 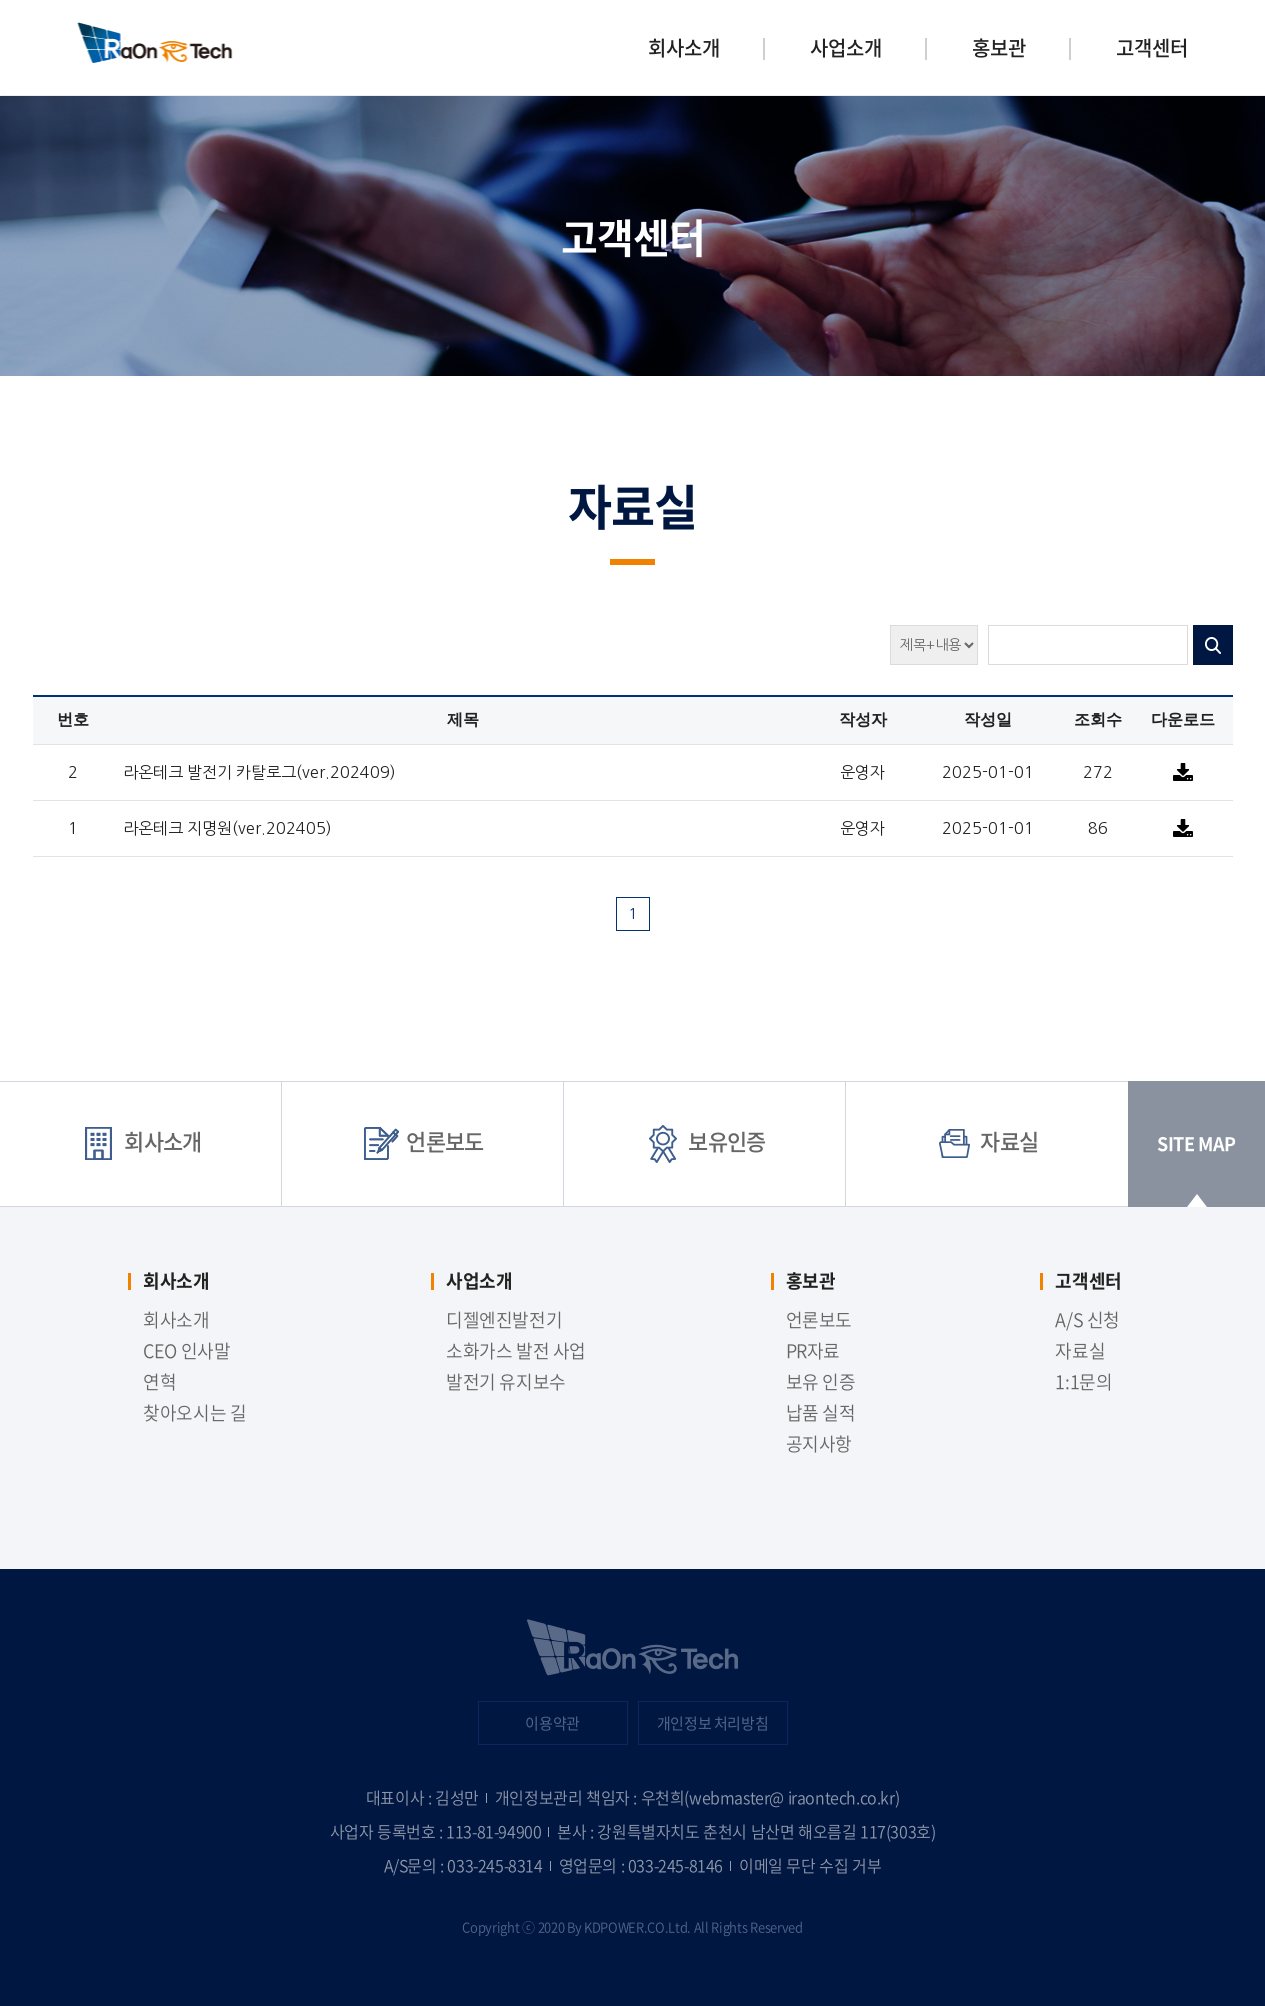 I want to click on A/S 신청, so click(x=1087, y=1319).